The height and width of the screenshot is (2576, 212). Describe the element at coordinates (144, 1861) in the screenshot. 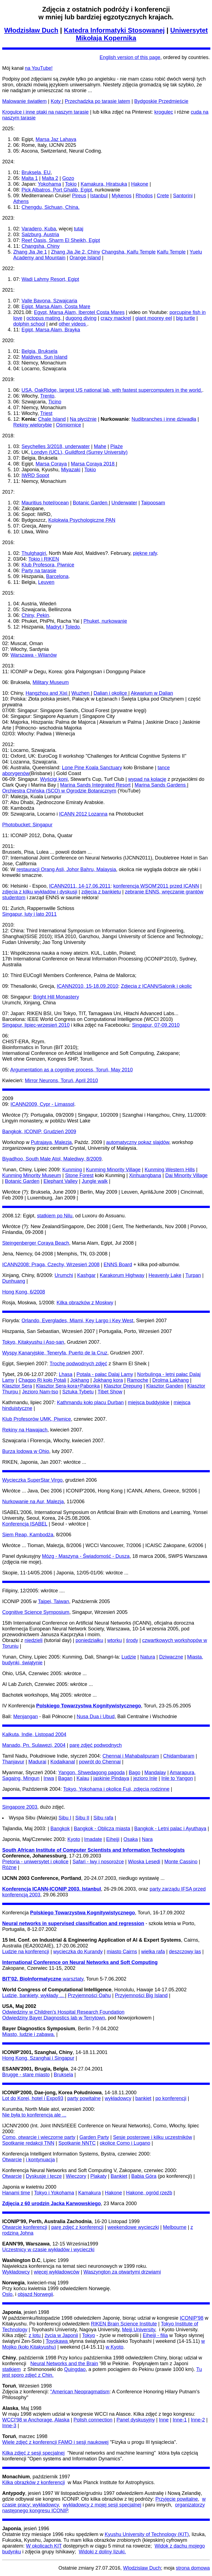

I see `Wioska Lesedi` at that location.